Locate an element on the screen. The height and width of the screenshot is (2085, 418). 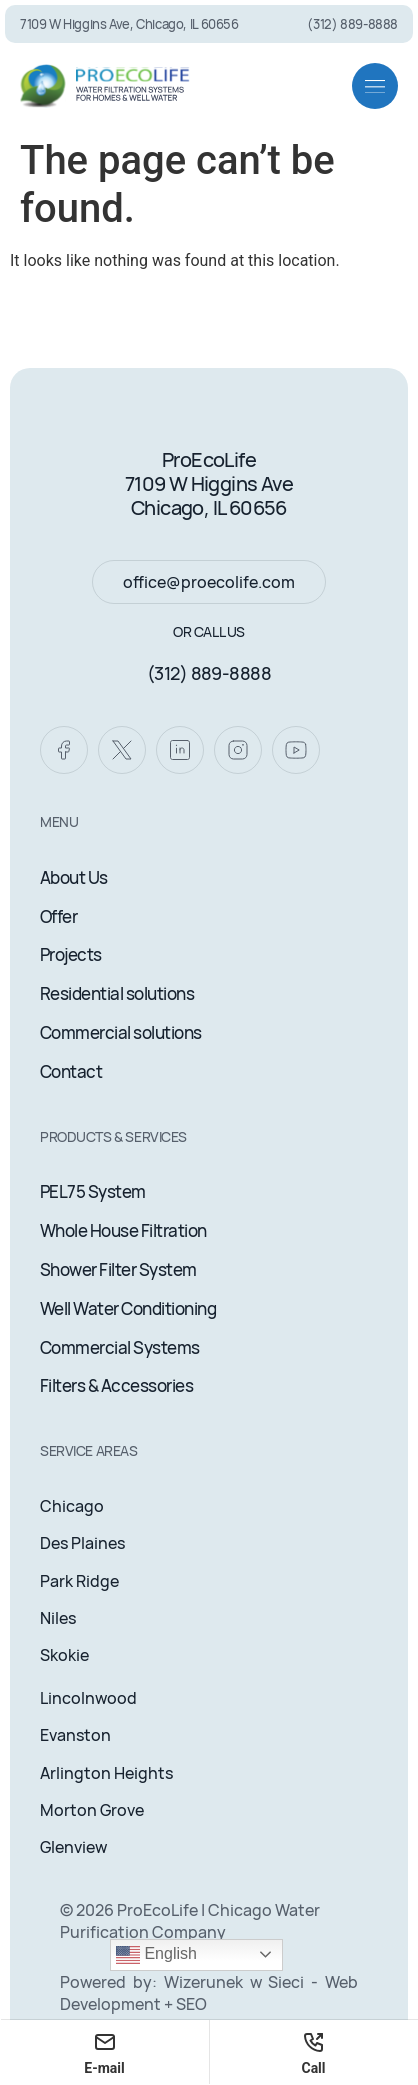
Call is located at coordinates (313, 2052).